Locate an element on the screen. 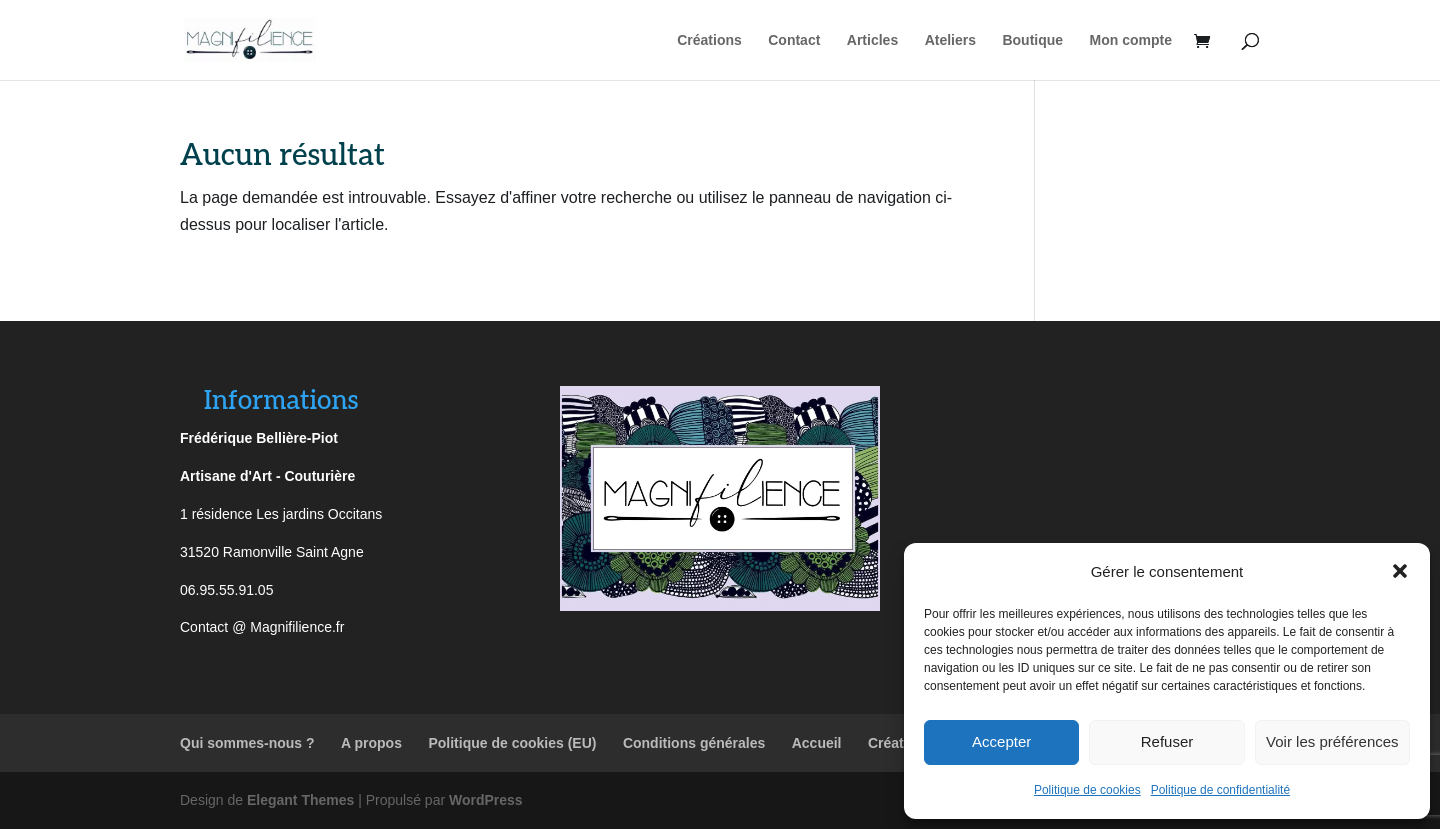 The width and height of the screenshot is (1440, 829). A propos is located at coordinates (371, 743).